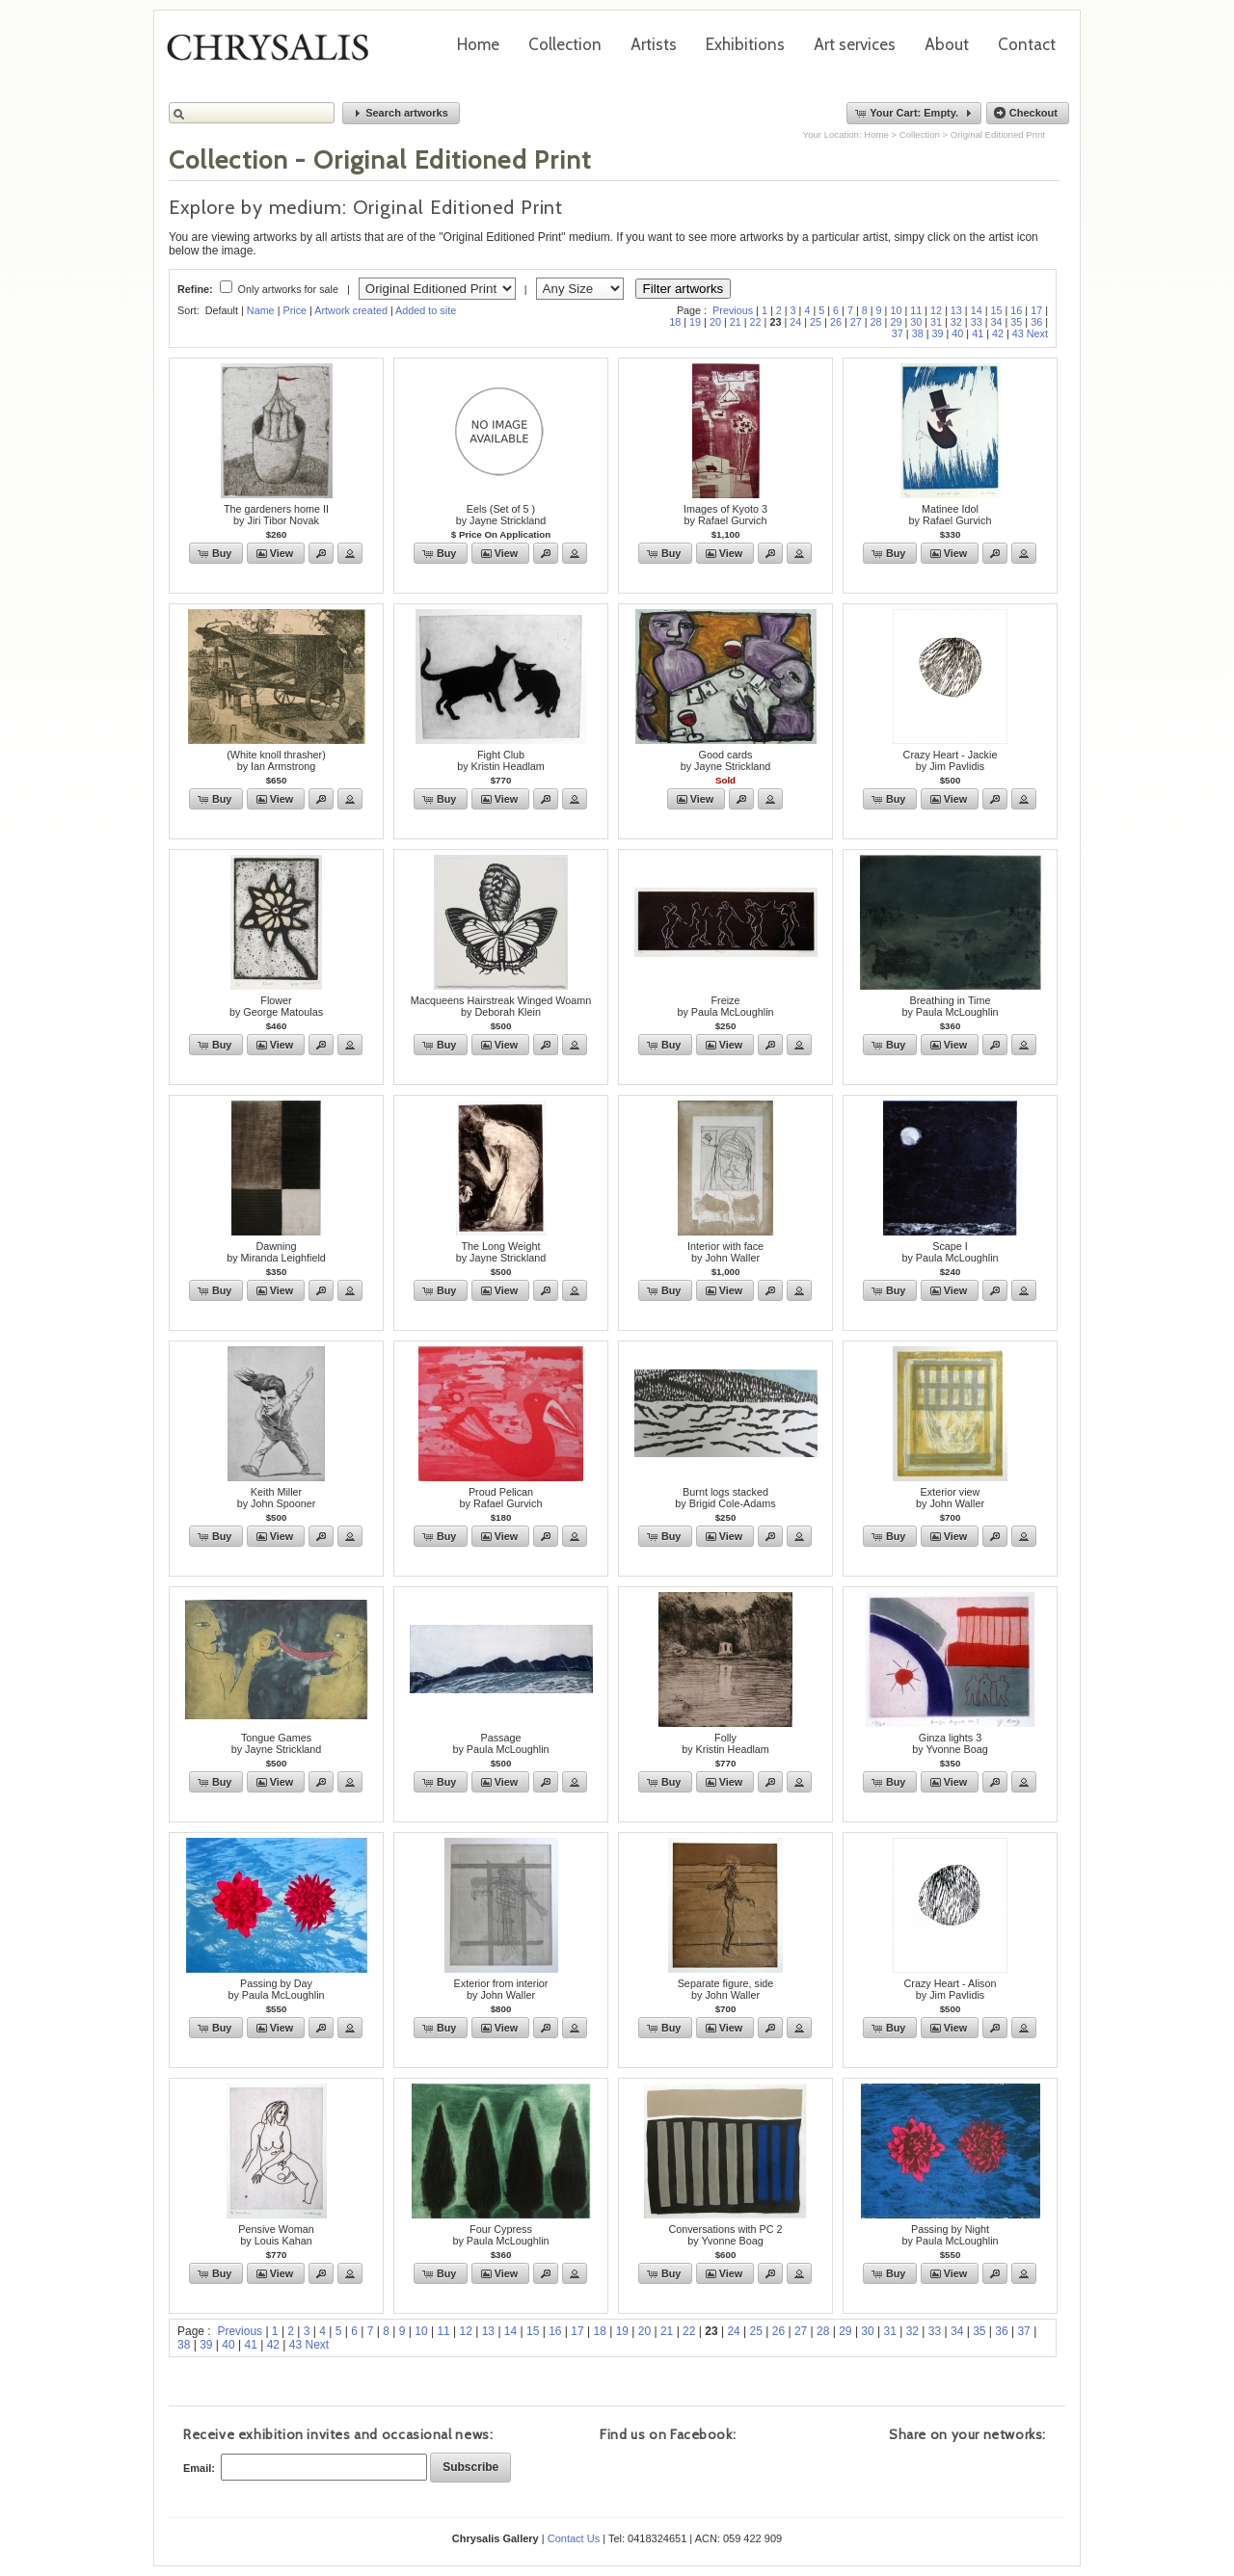 The width and height of the screenshot is (1234, 2576). Describe the element at coordinates (501, 1497) in the screenshot. I see `Proud Pelicanby Rafael Gurvich` at that location.